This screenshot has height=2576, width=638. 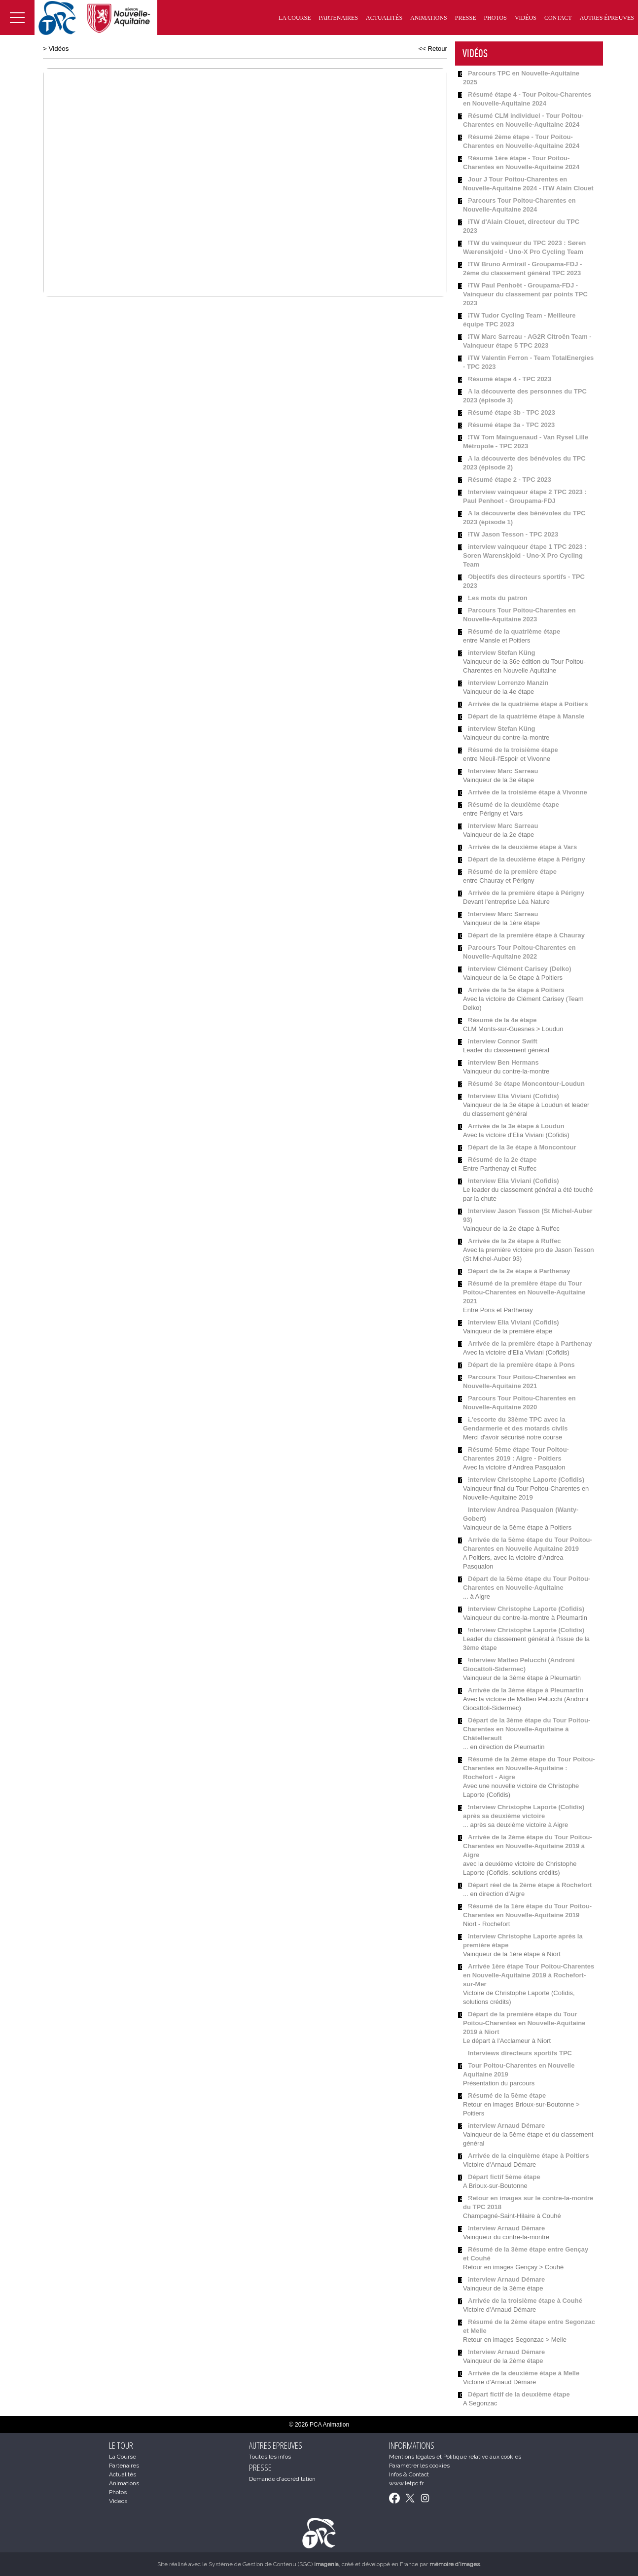 I want to click on Résumé de la première étape du Tour Poitou-Charentes en Nouvelle-Aquitaine 2021, so click(x=524, y=1292).